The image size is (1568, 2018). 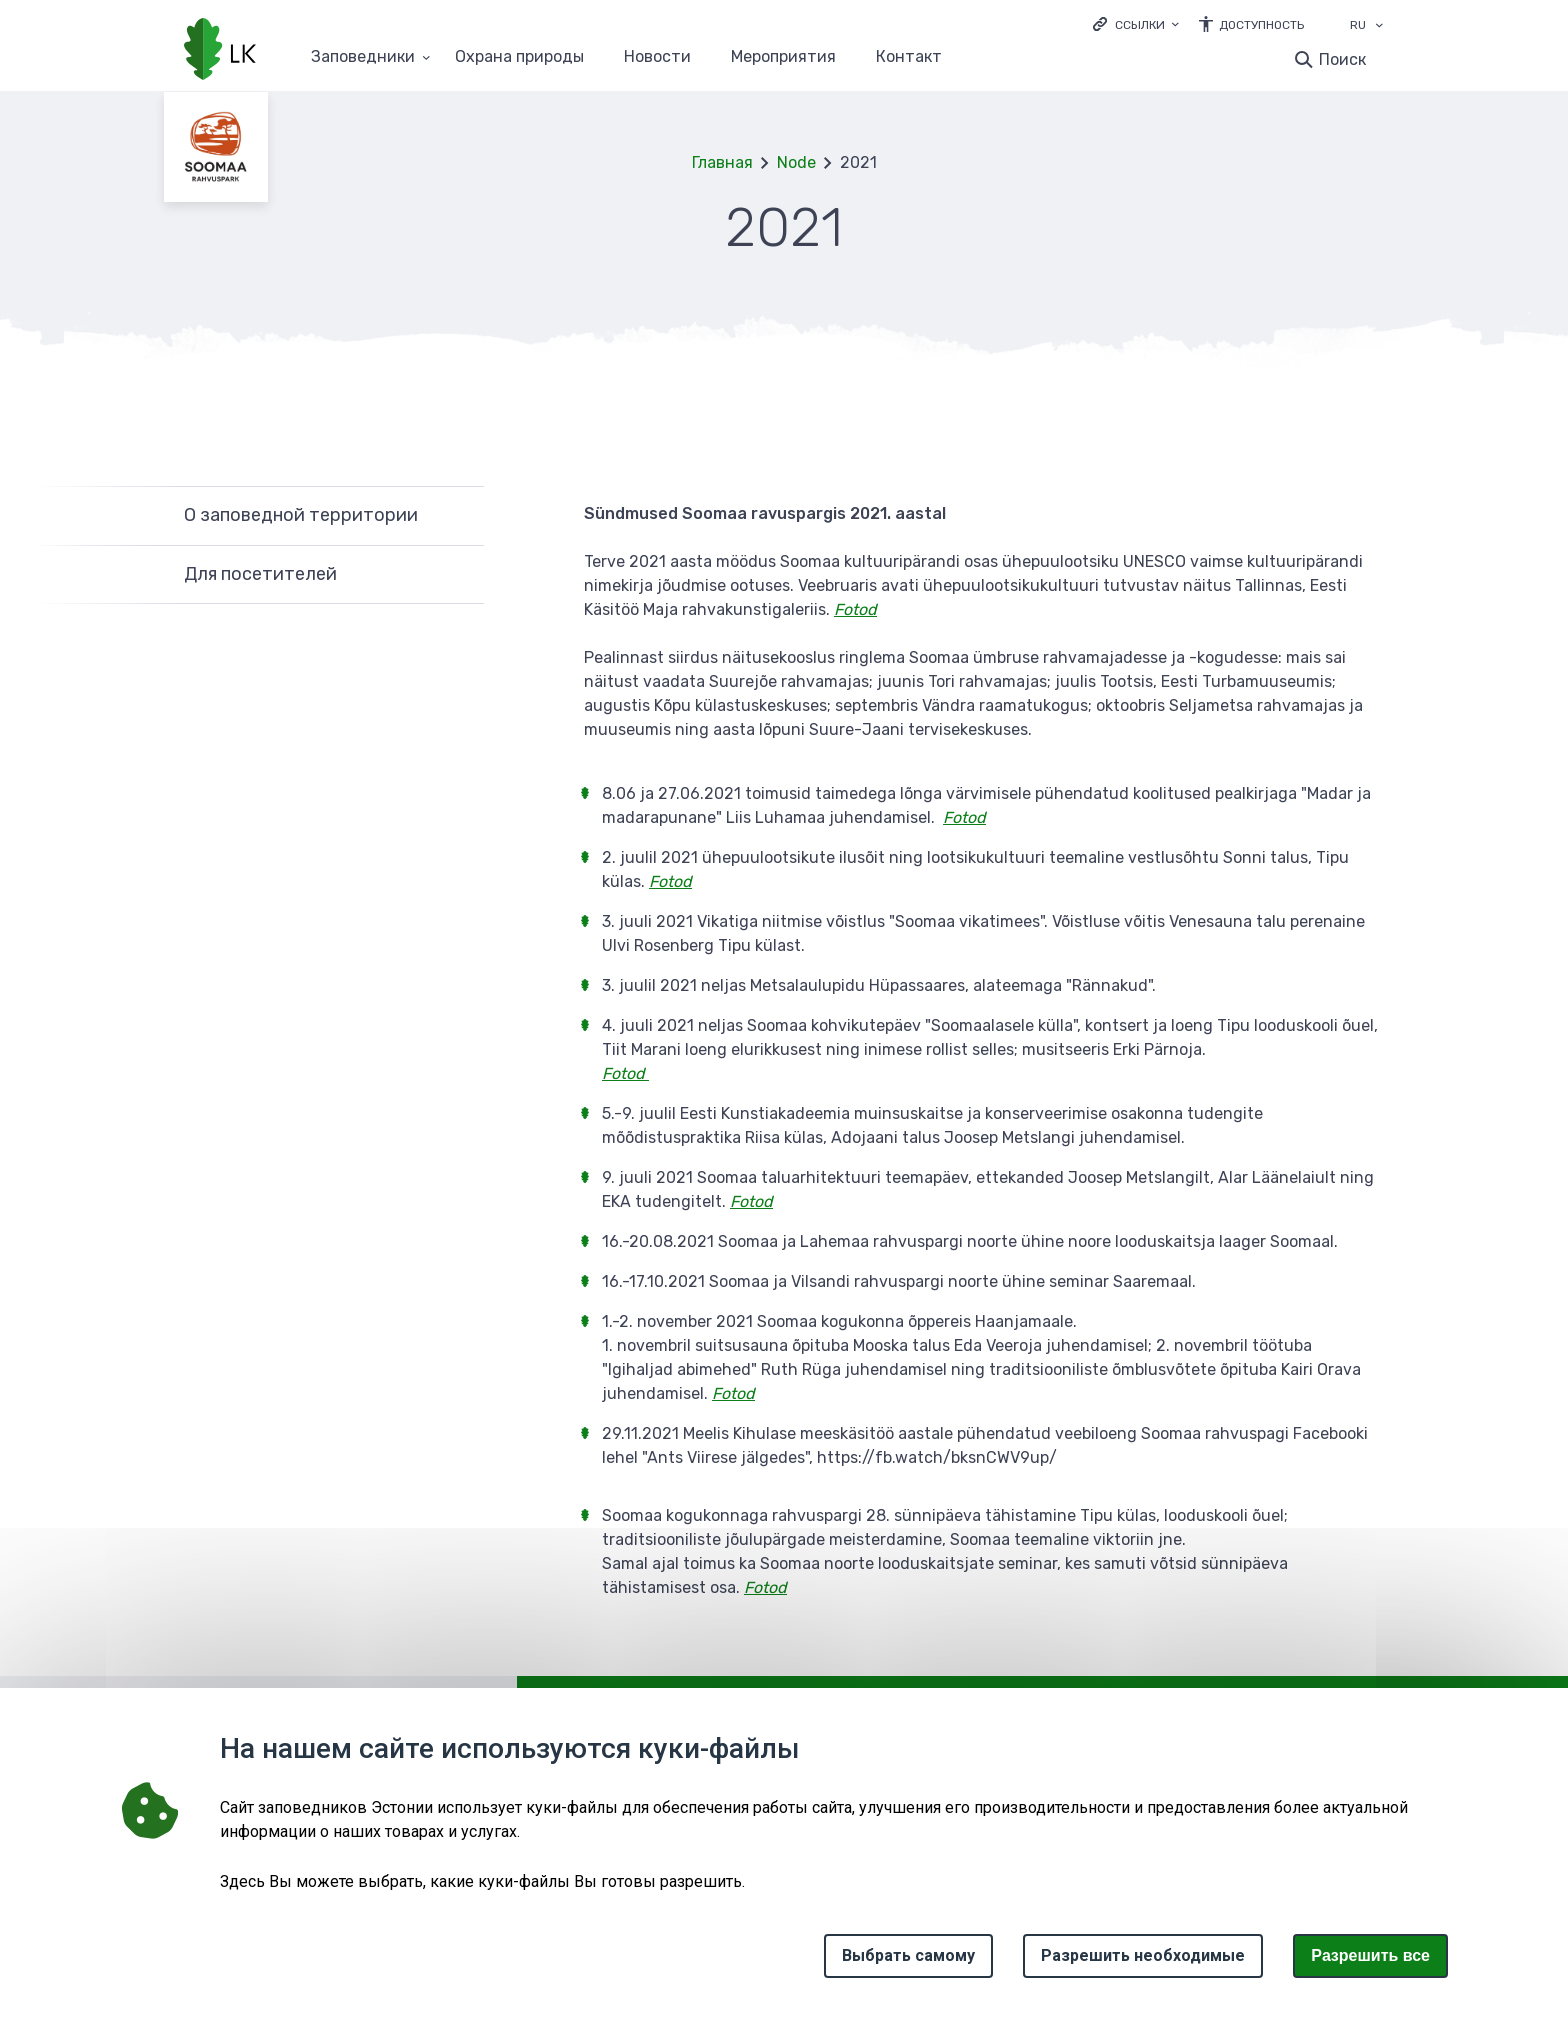 What do you see at coordinates (909, 57) in the screenshot?
I see `Контакт` at bounding box center [909, 57].